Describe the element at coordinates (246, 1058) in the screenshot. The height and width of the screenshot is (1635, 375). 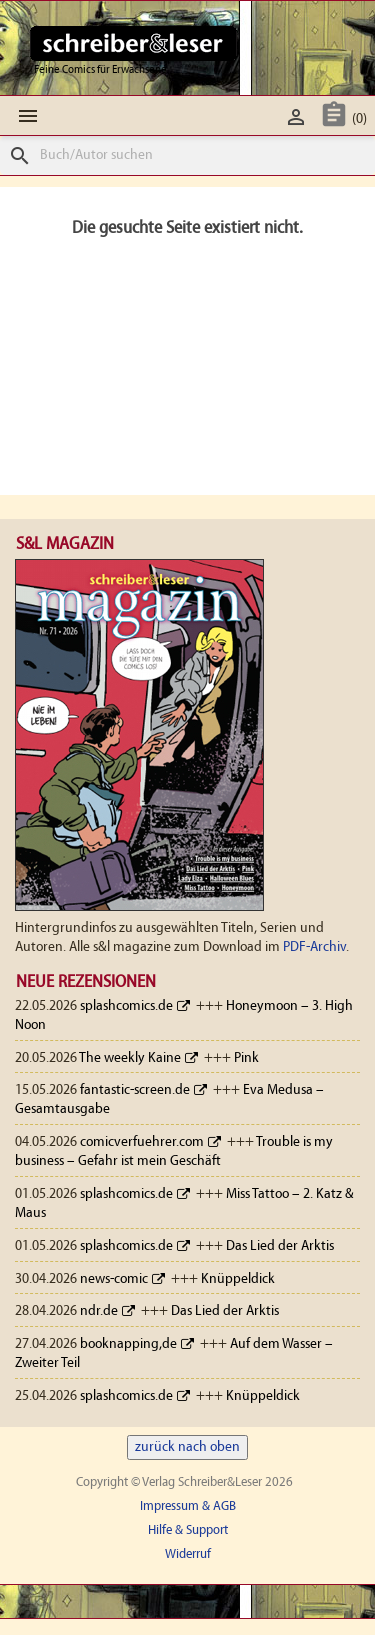
I see `Pink` at that location.